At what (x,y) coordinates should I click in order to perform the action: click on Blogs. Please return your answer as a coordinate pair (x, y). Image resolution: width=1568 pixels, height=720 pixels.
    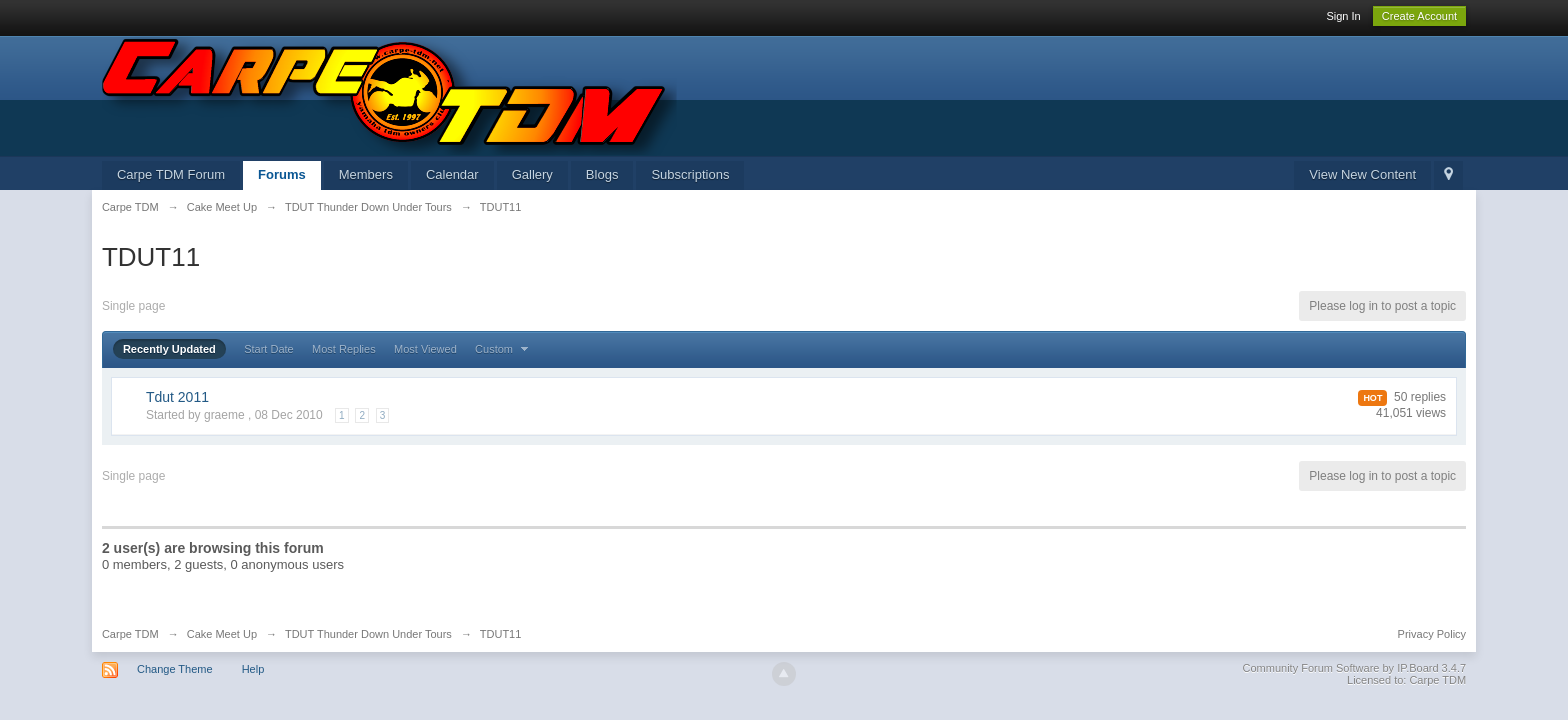
    Looking at the image, I should click on (602, 174).